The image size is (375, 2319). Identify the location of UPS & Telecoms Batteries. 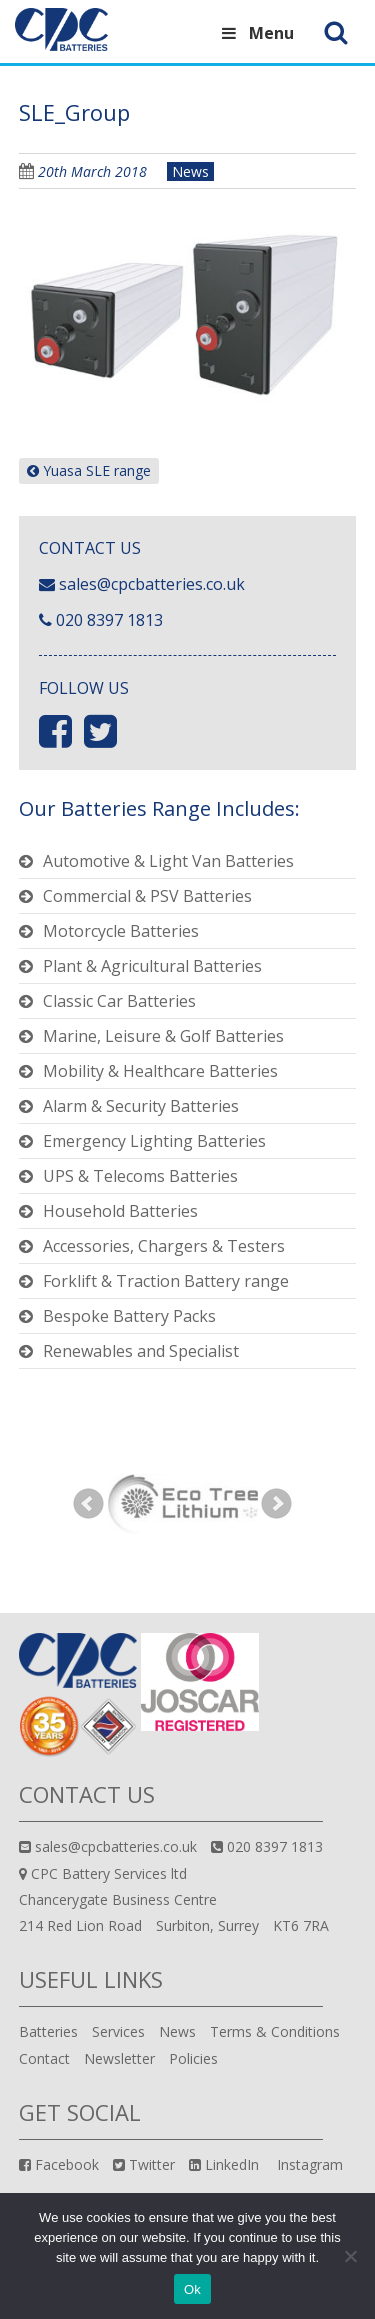
(140, 1176).